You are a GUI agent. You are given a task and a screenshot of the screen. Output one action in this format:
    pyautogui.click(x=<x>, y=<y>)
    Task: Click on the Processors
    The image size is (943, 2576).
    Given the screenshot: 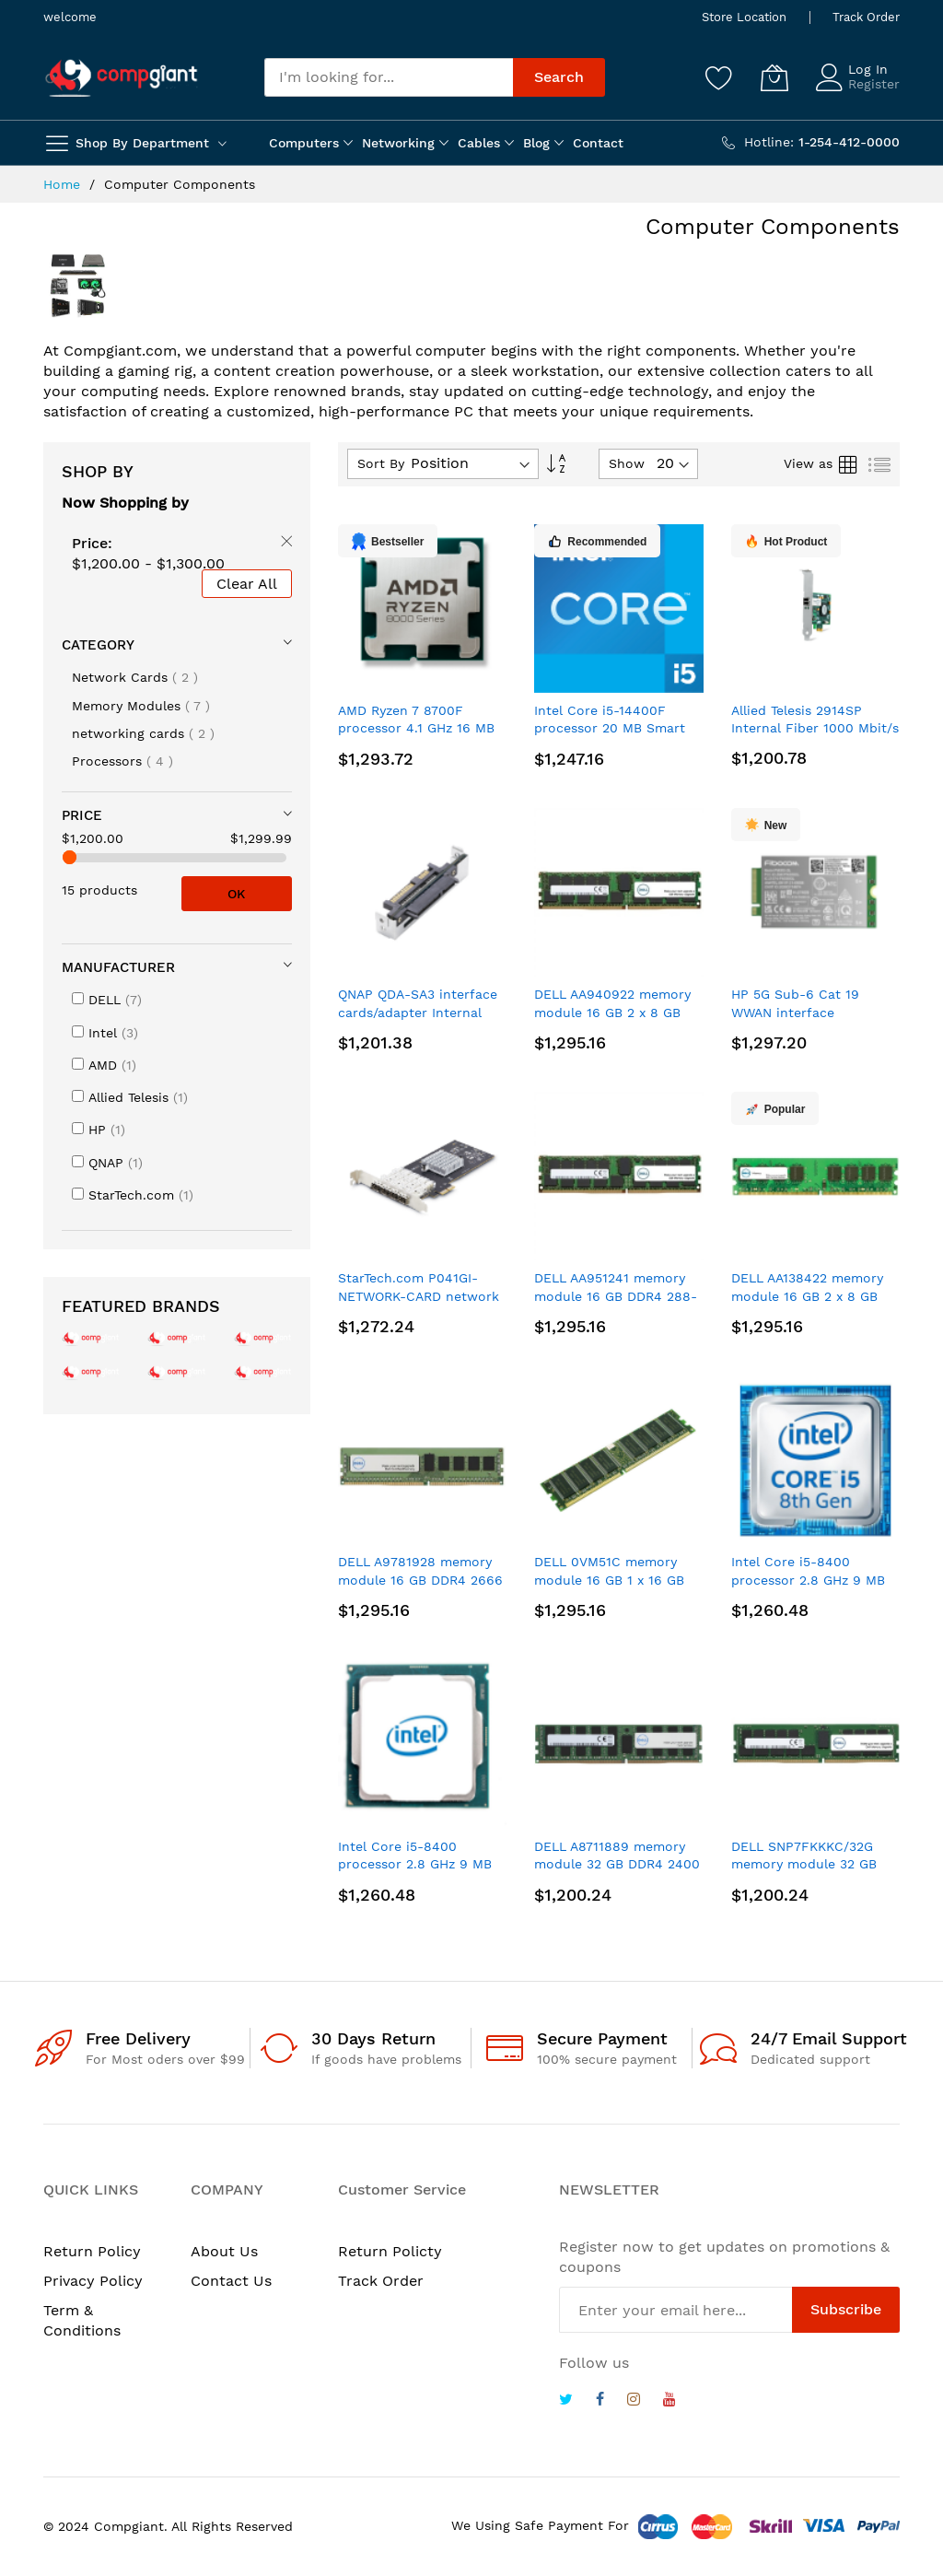 What is the action you would take?
    pyautogui.click(x=122, y=761)
    